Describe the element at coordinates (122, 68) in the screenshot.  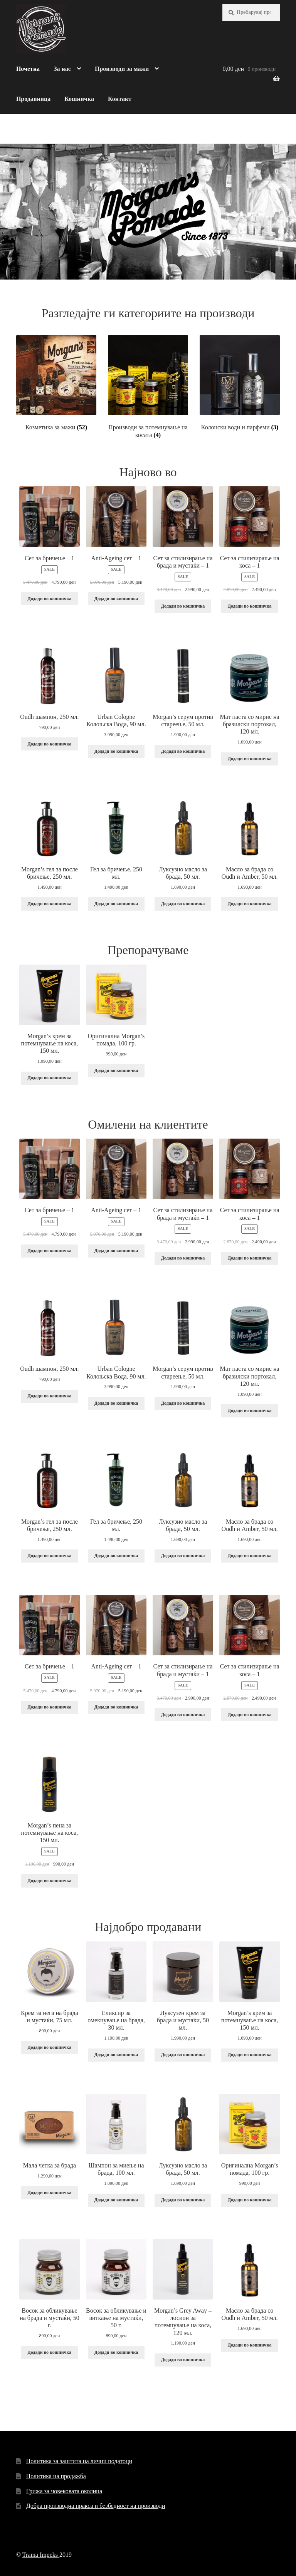
I see `Производи за мажи` at that location.